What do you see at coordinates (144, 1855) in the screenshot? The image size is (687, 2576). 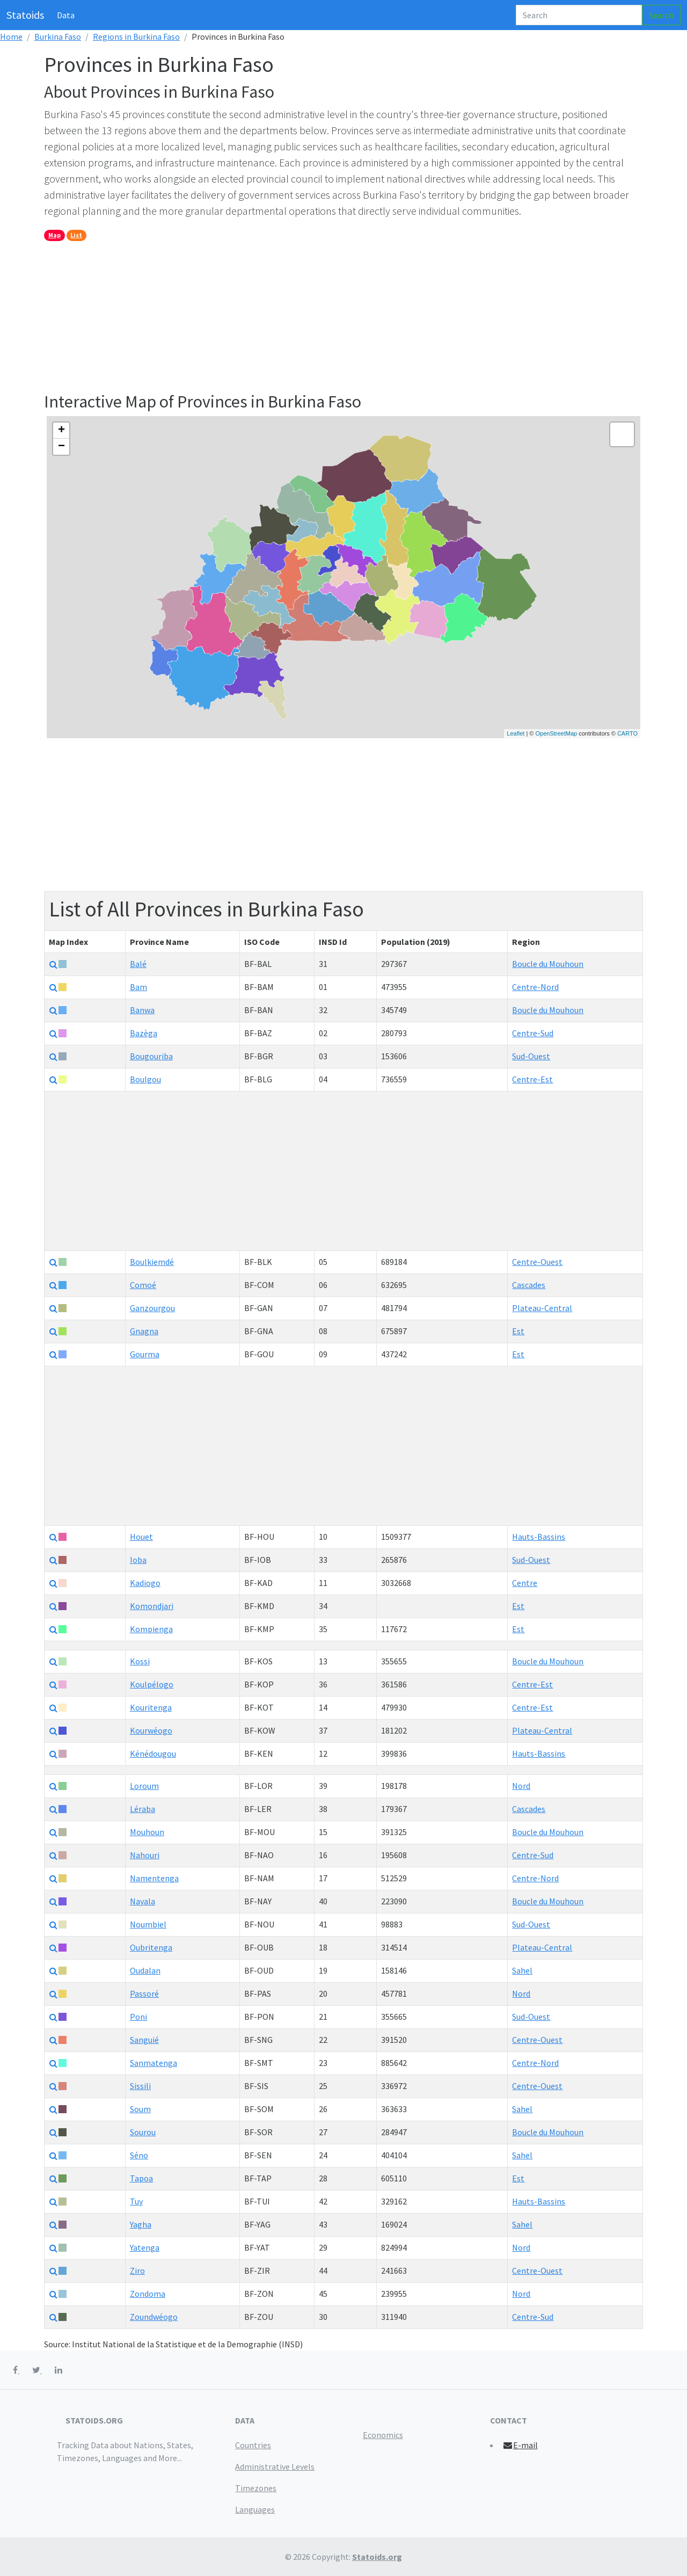 I see `Nahouri` at bounding box center [144, 1855].